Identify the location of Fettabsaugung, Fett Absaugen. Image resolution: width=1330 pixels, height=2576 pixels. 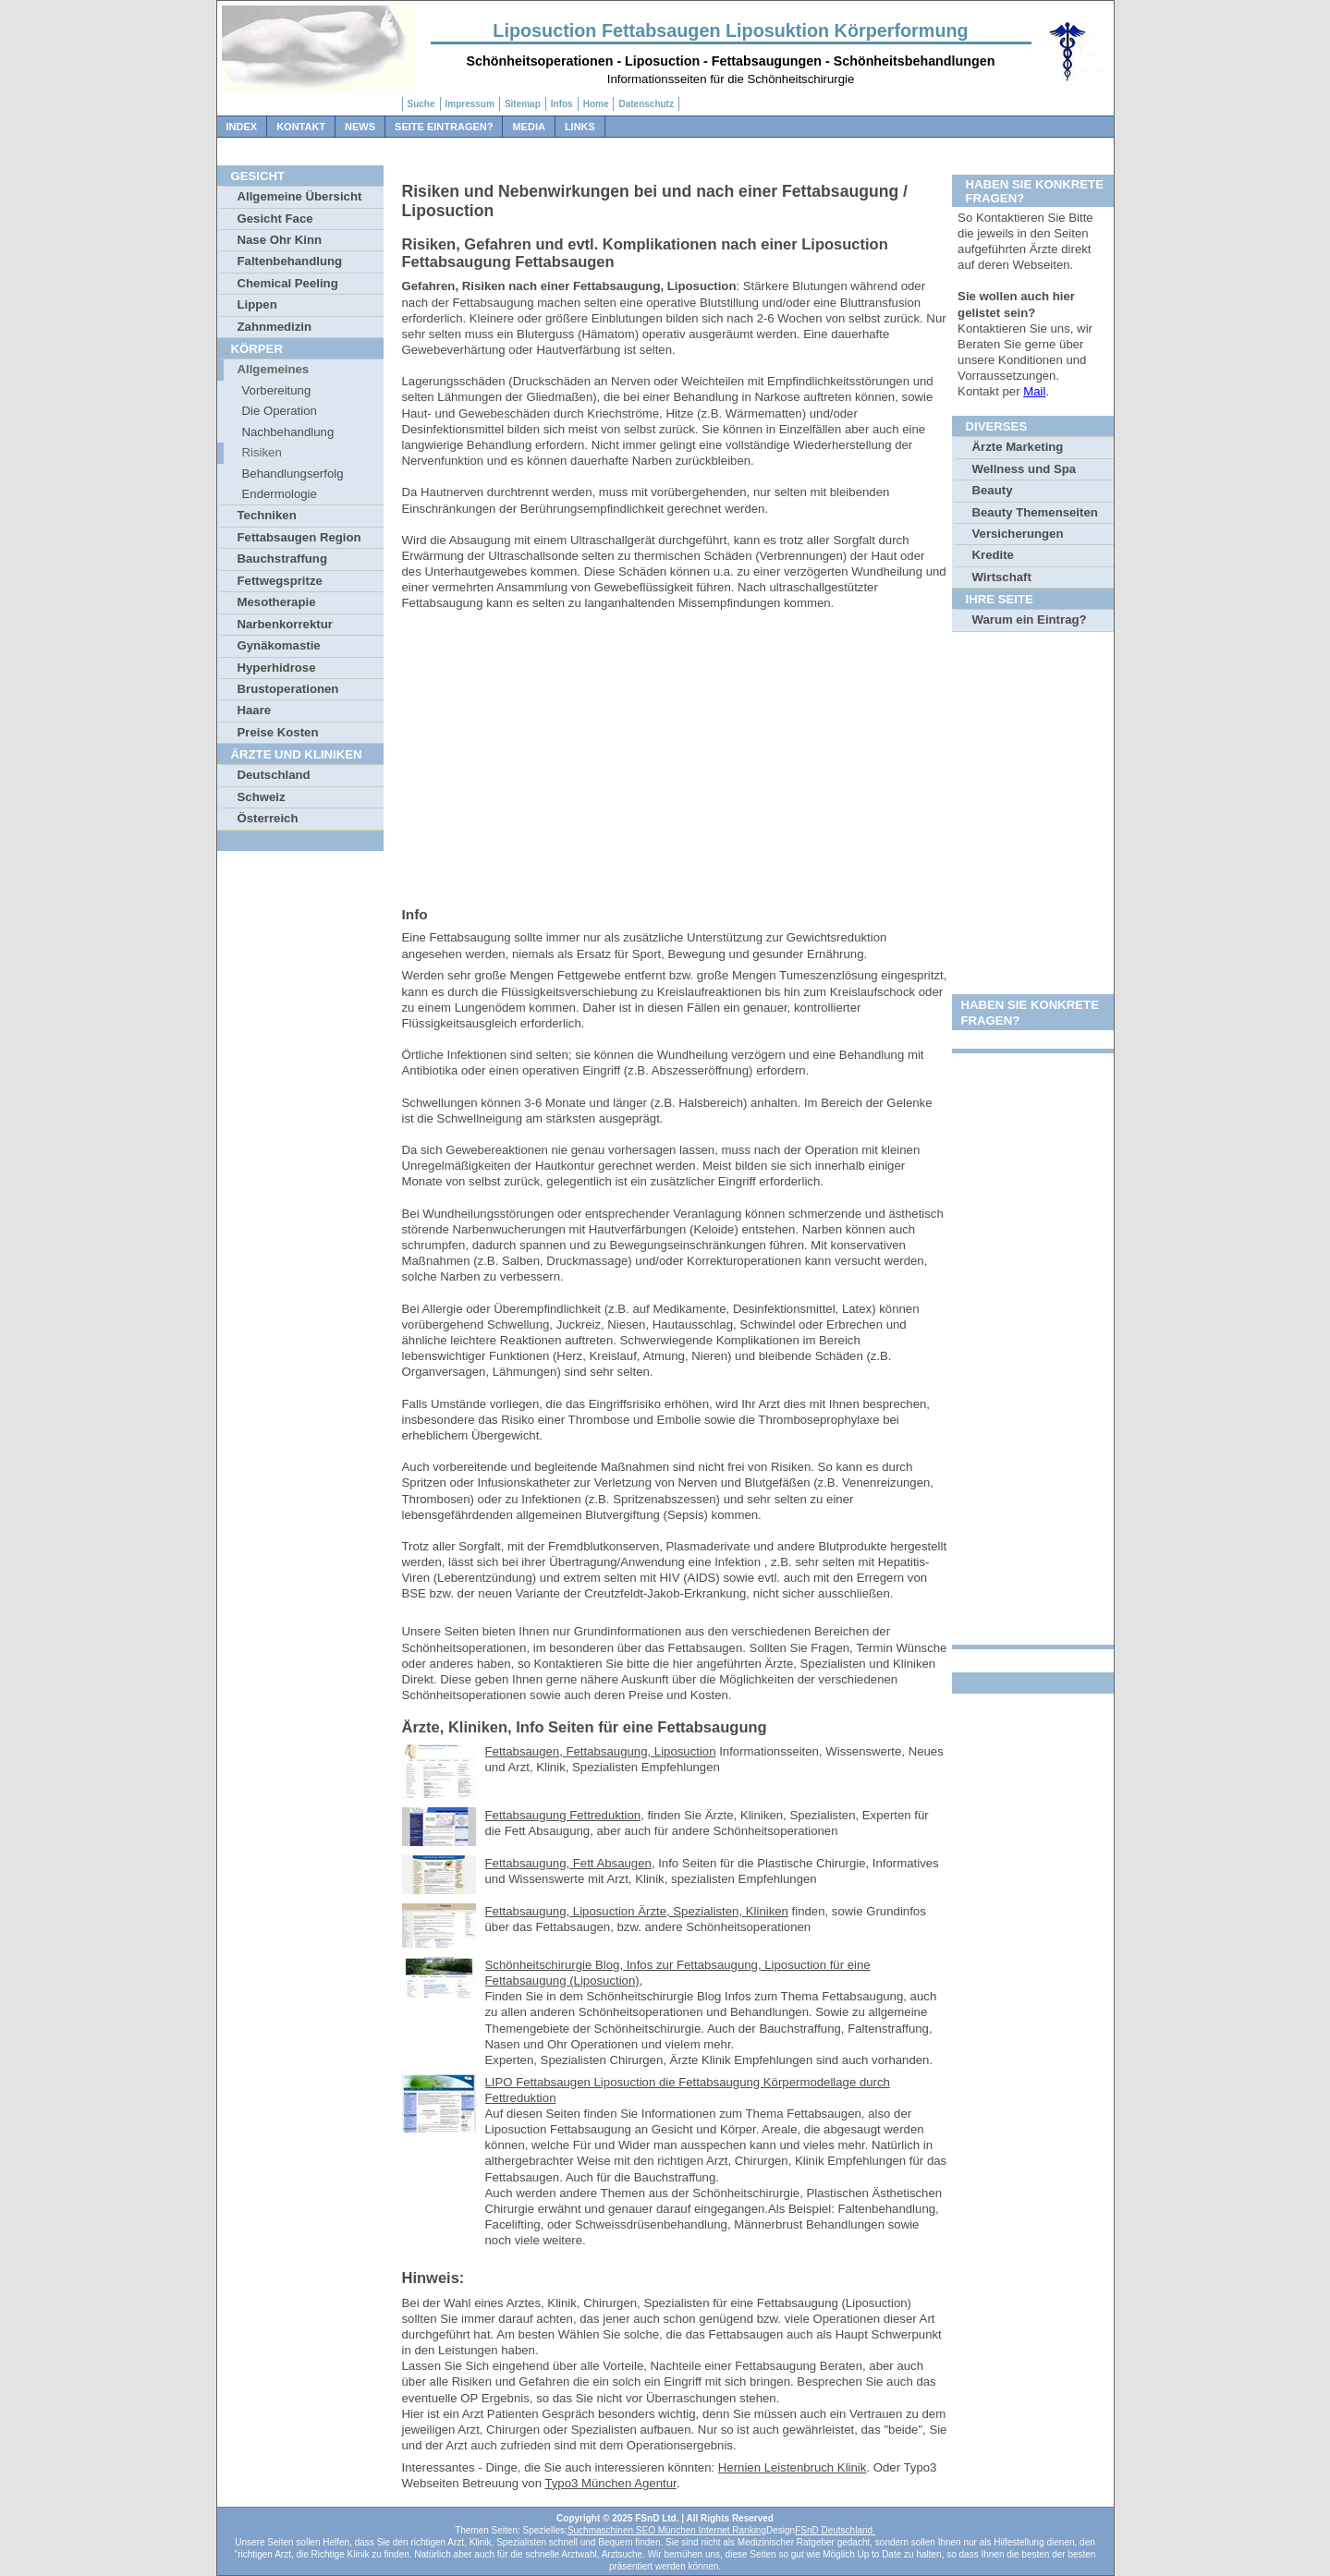
(568, 1863).